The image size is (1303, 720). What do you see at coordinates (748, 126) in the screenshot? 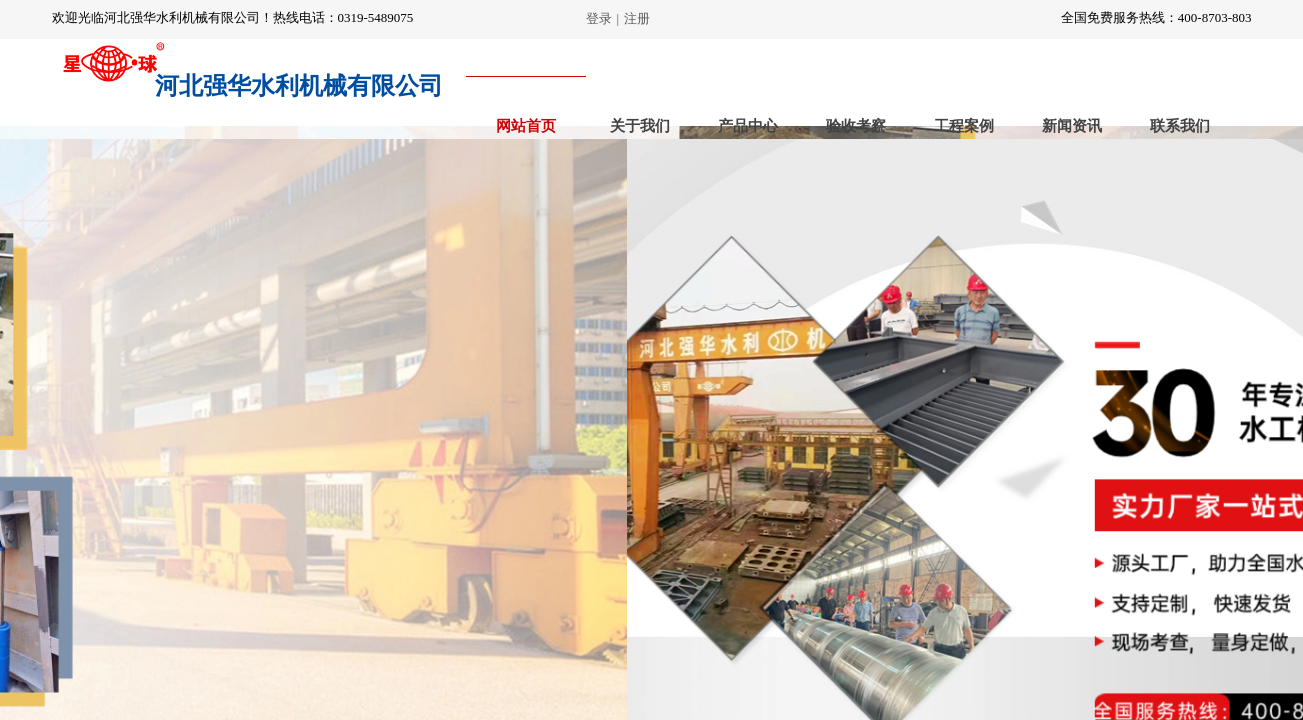
I see `产品中心` at bounding box center [748, 126].